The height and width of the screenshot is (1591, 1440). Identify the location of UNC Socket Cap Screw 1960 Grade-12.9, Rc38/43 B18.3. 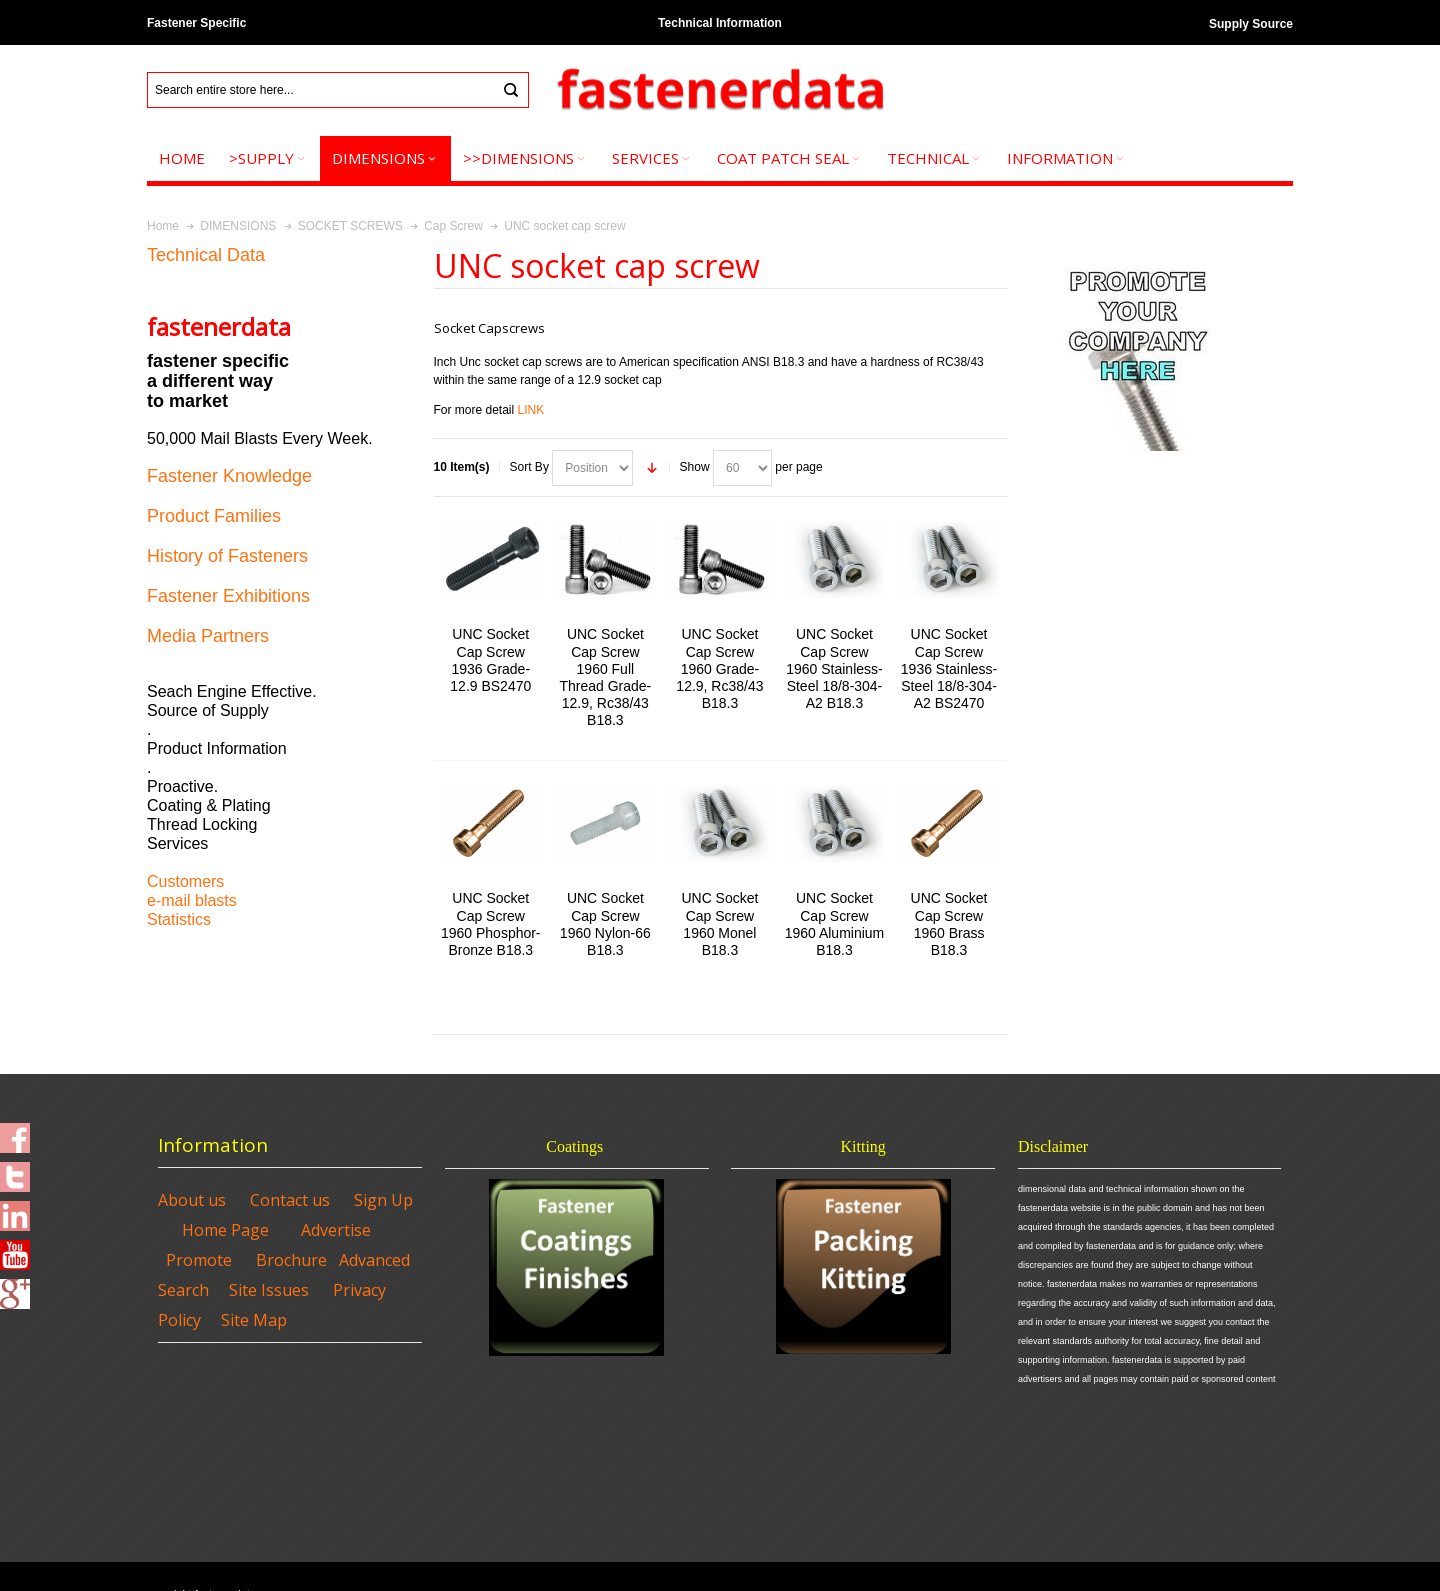
(719, 668).